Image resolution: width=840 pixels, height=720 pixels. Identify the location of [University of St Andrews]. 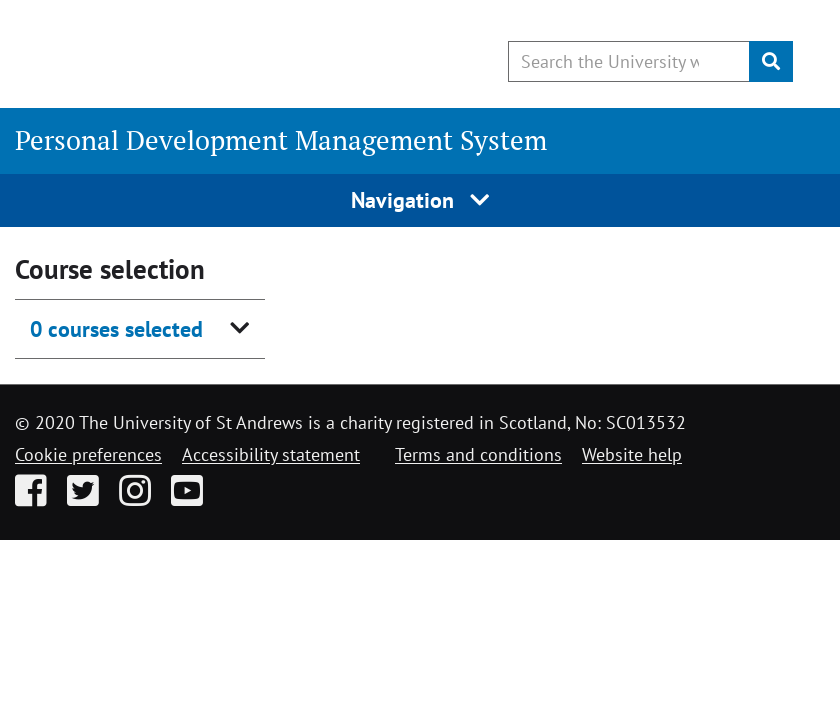
(177, 55).